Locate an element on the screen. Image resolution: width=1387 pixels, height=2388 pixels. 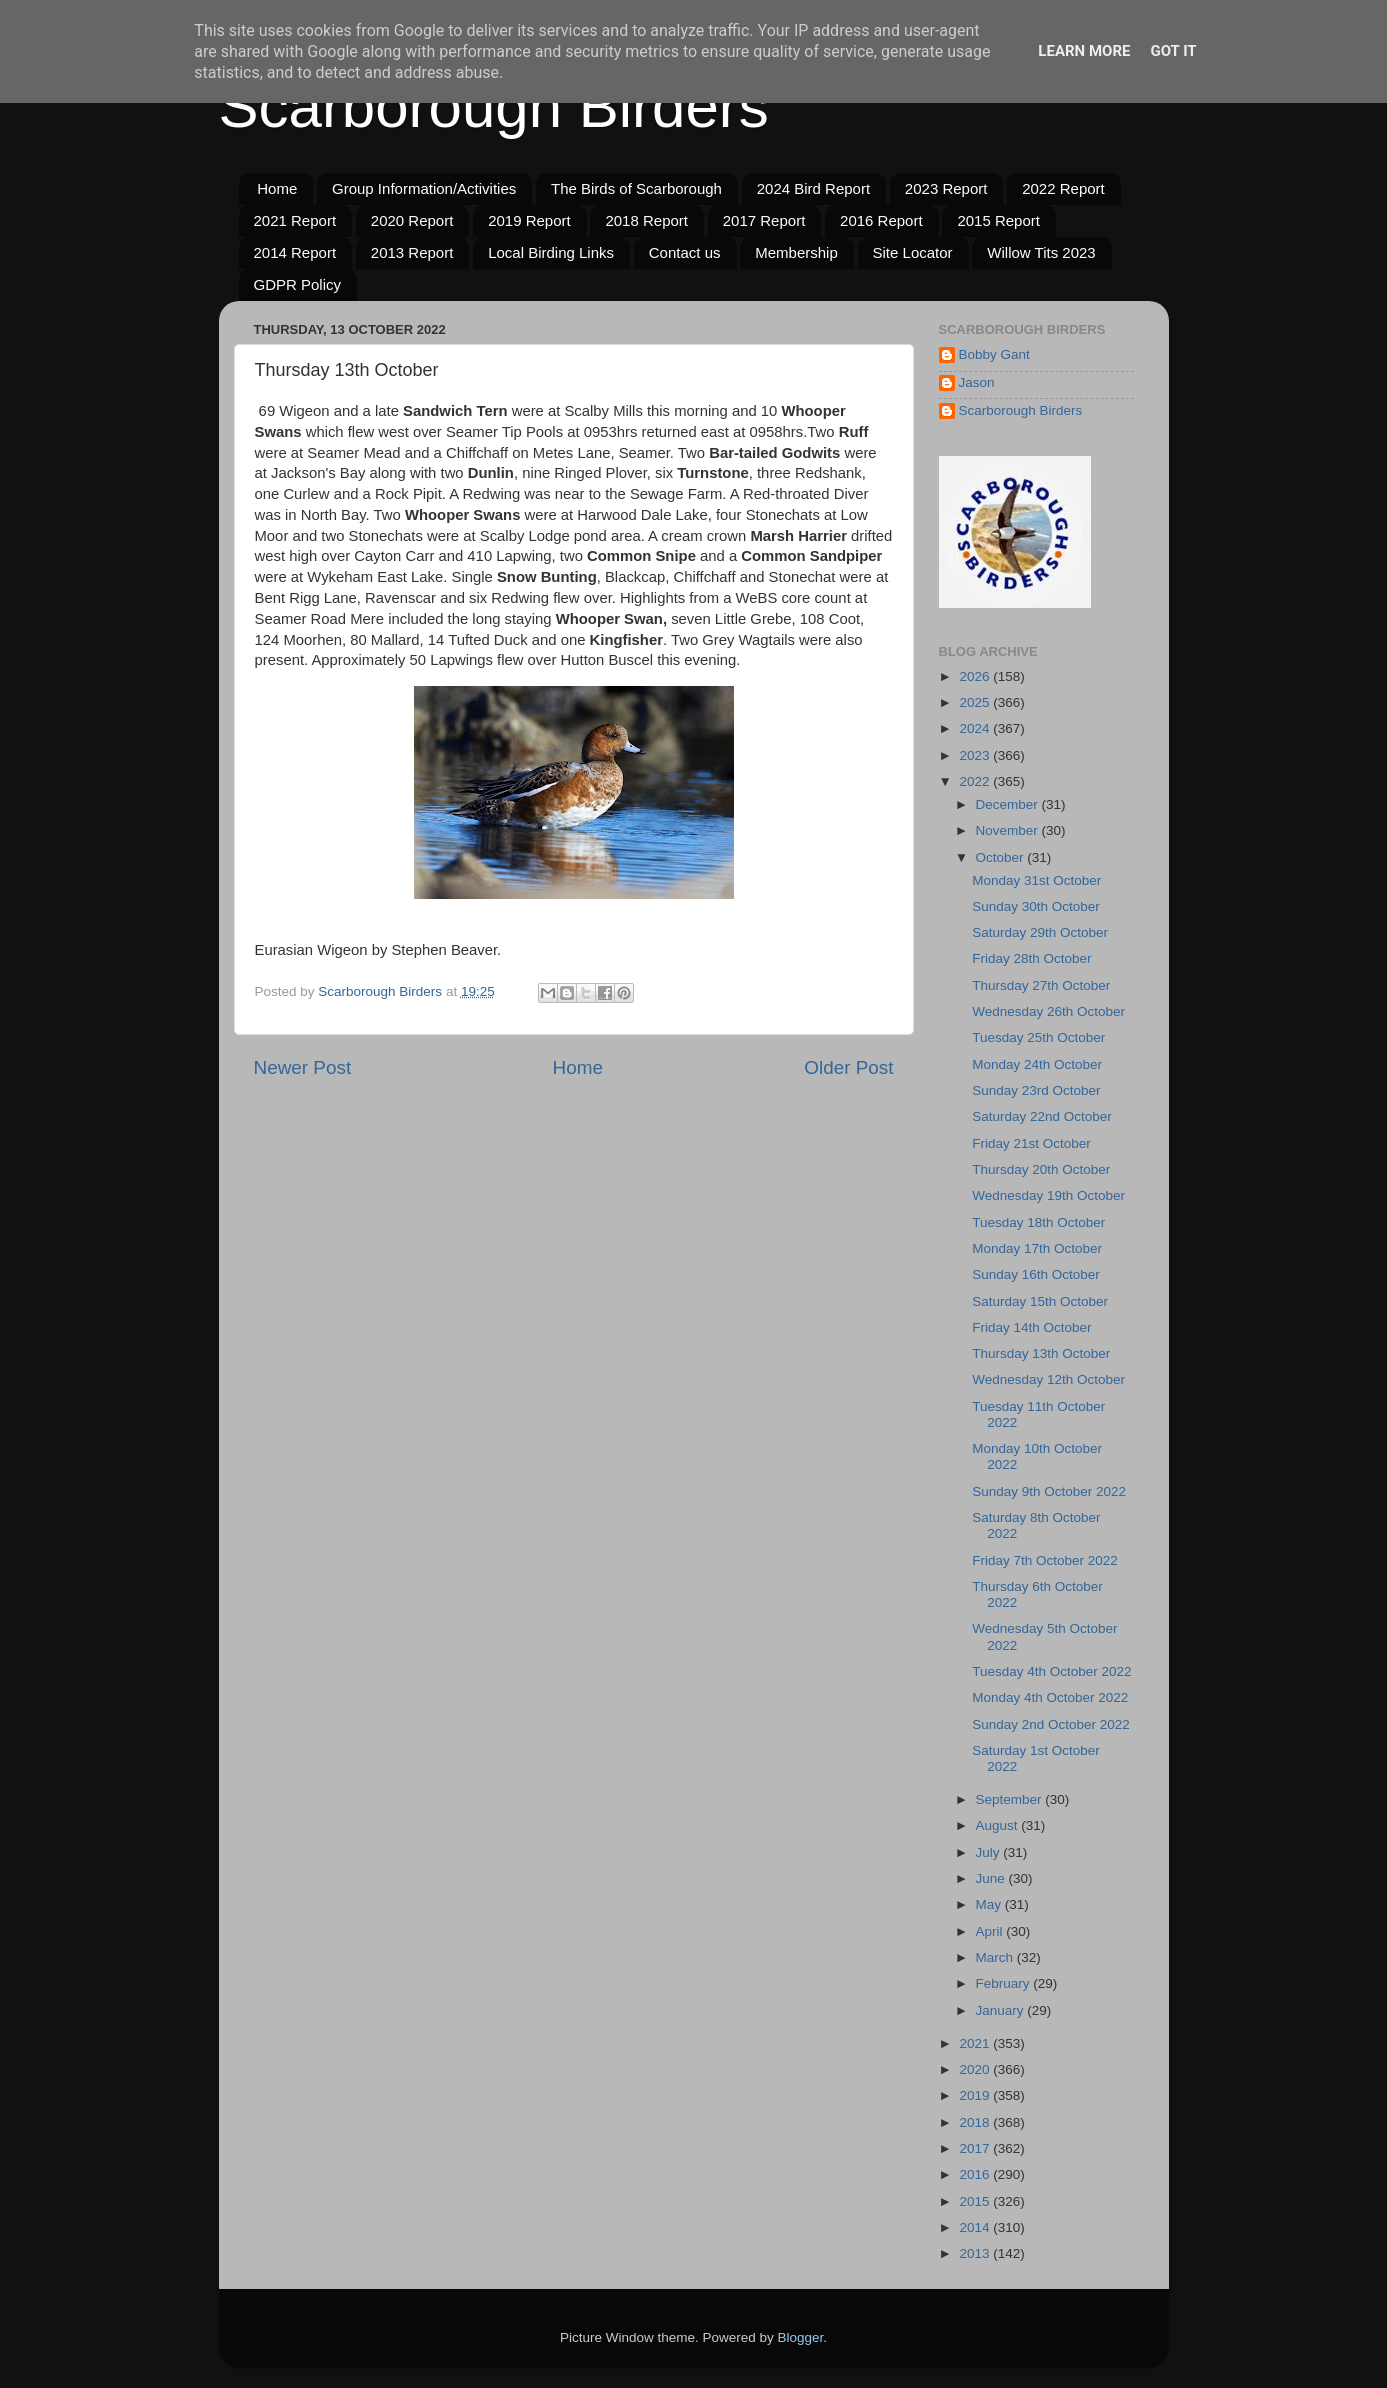
Older Post is located at coordinates (848, 1067).